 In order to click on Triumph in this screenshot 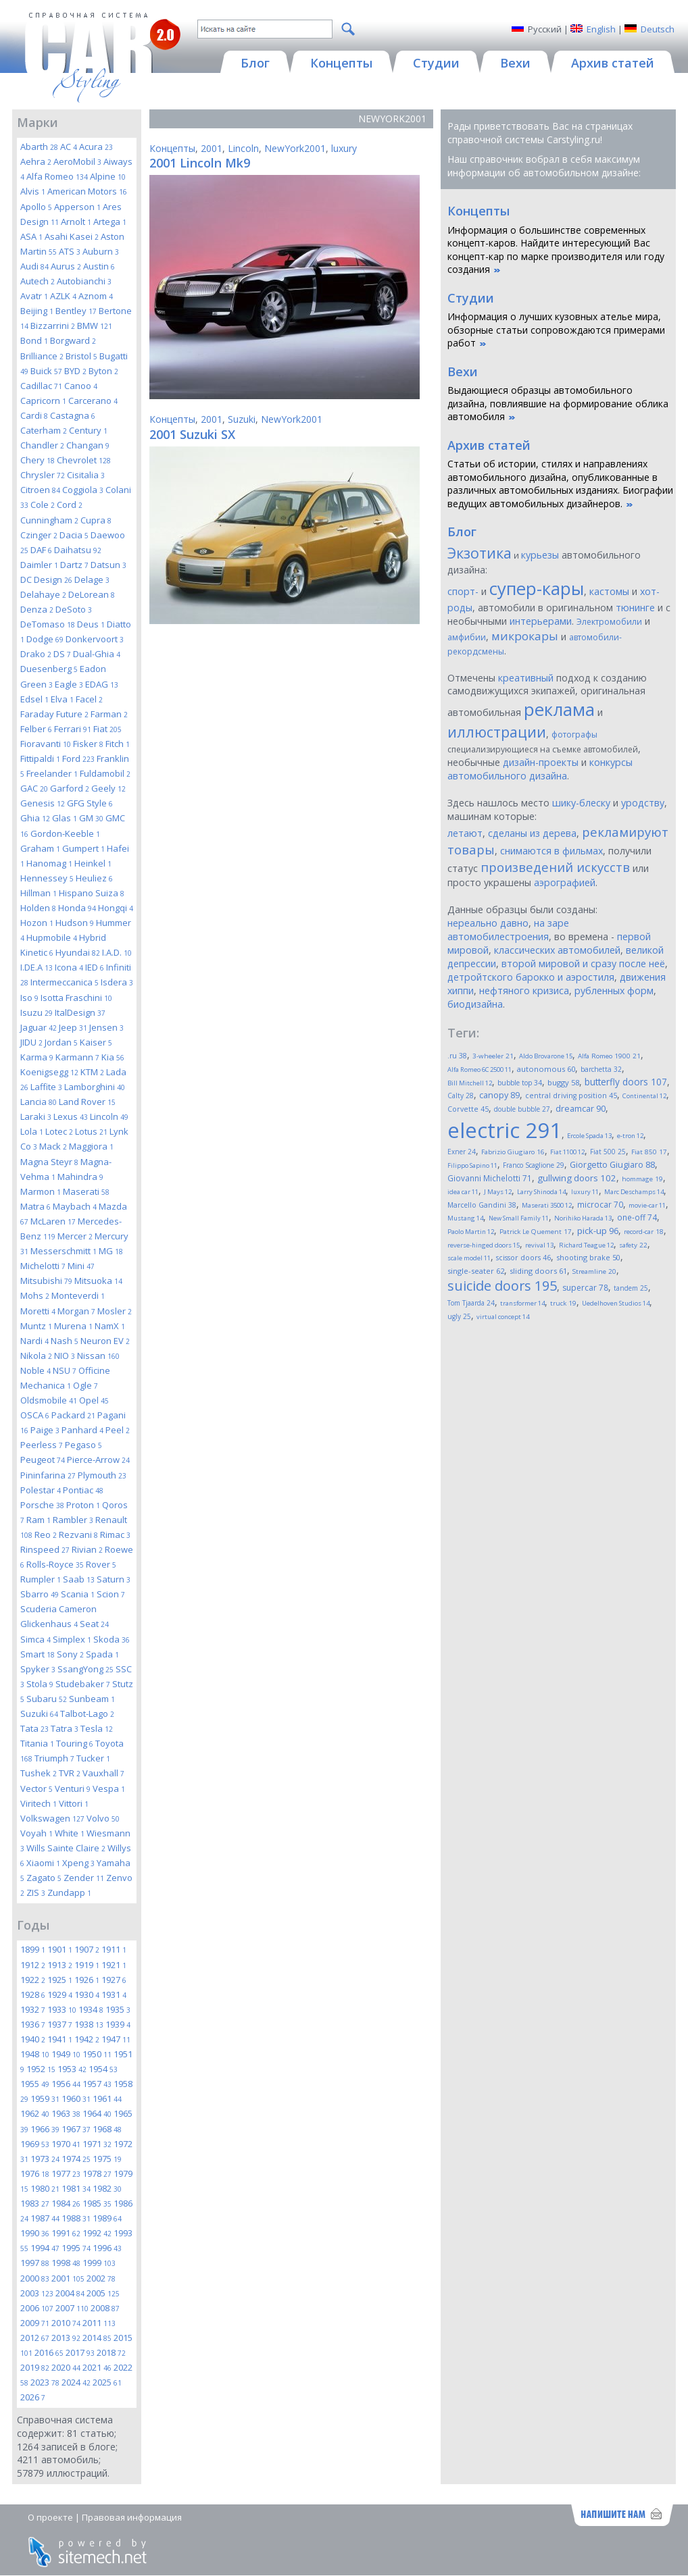, I will do `click(54, 1758)`.